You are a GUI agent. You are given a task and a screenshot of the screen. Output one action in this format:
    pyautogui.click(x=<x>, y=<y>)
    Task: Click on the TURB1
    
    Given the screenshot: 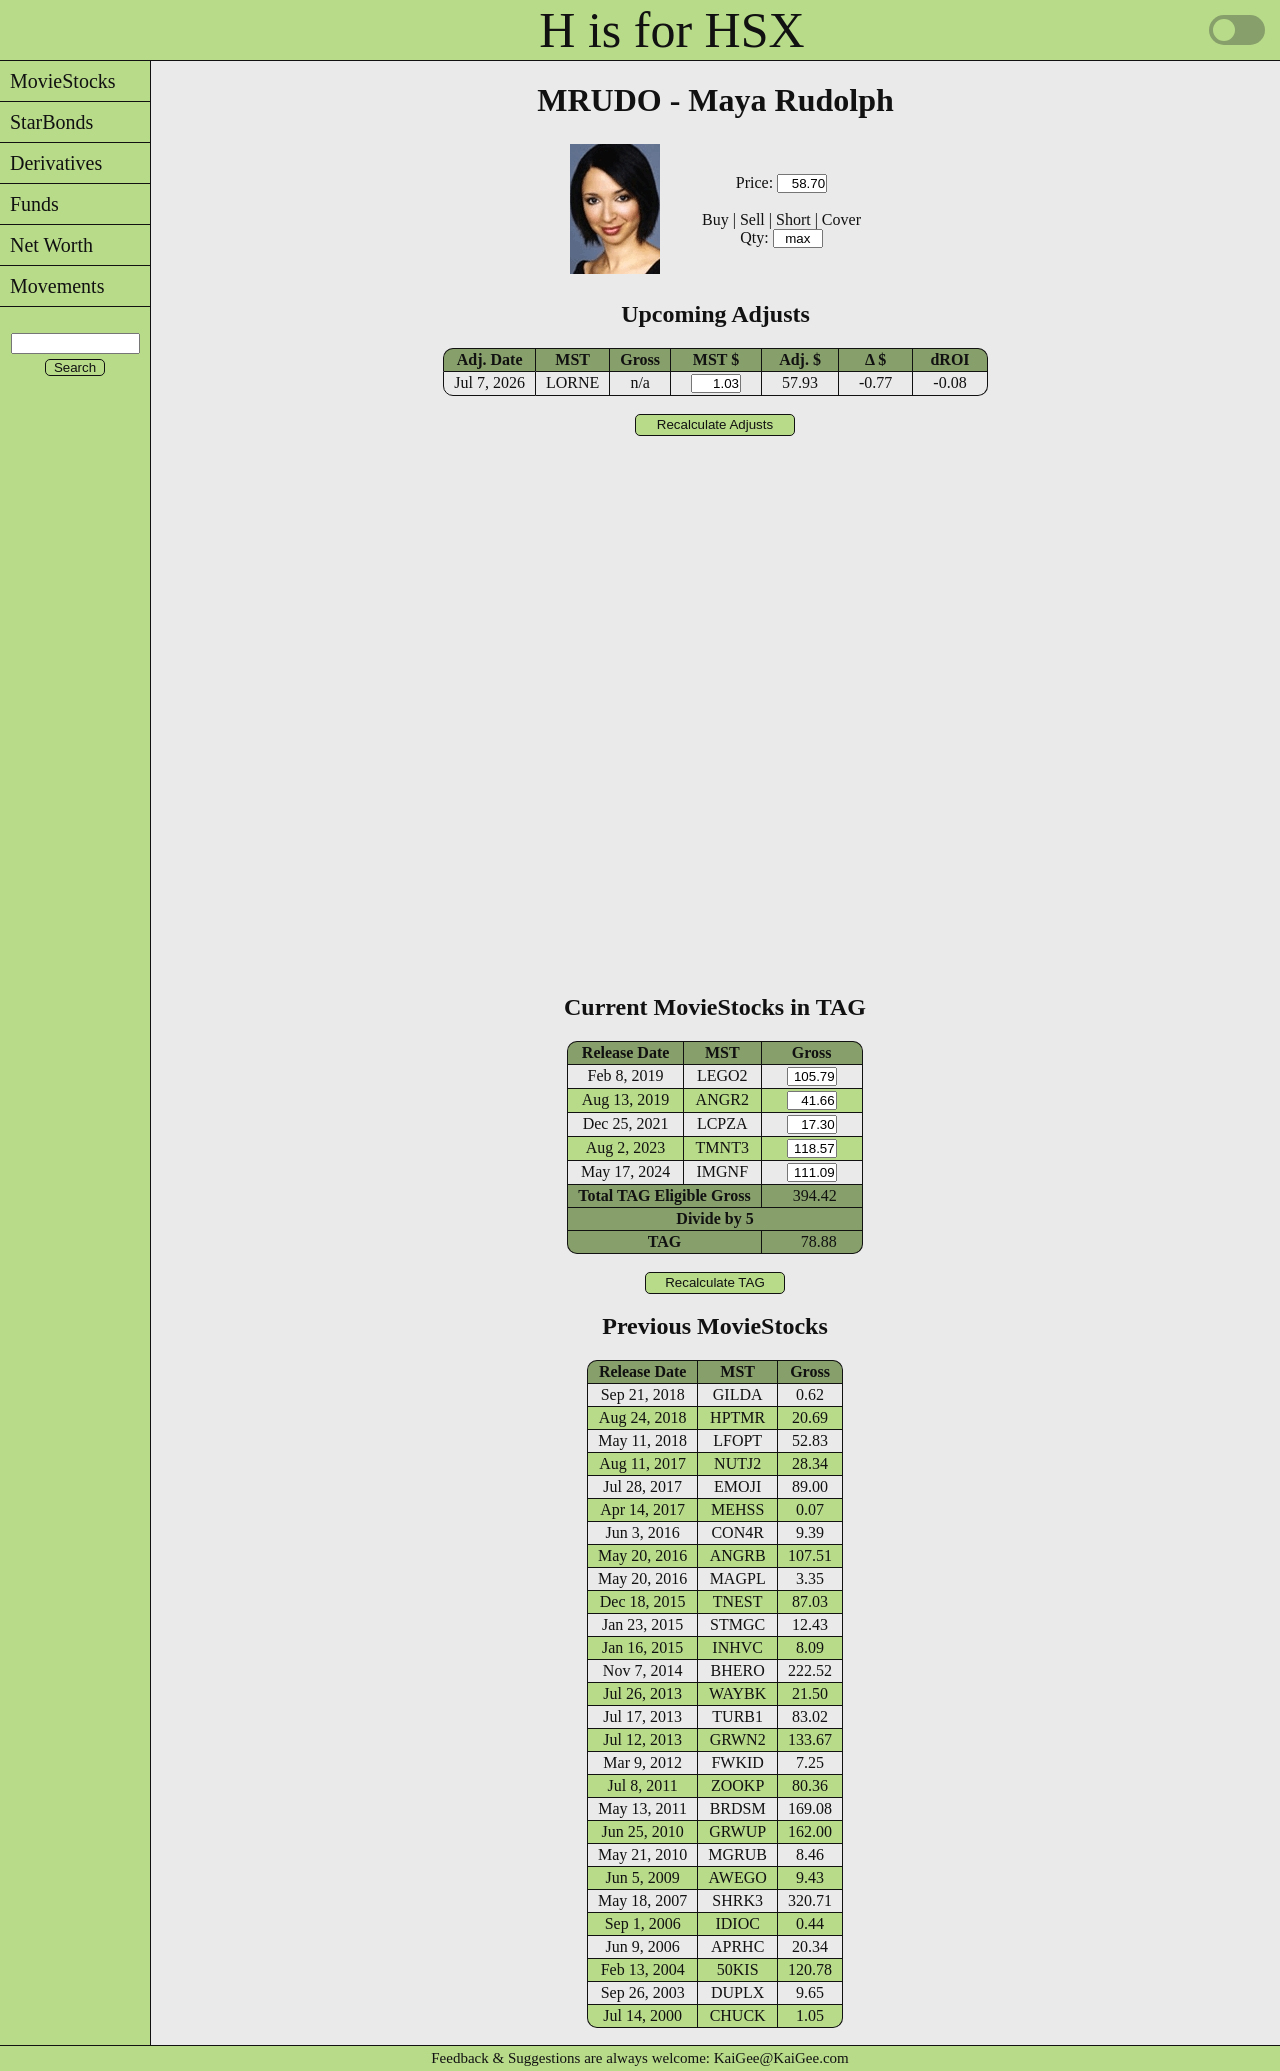 What is the action you would take?
    pyautogui.click(x=737, y=1716)
    